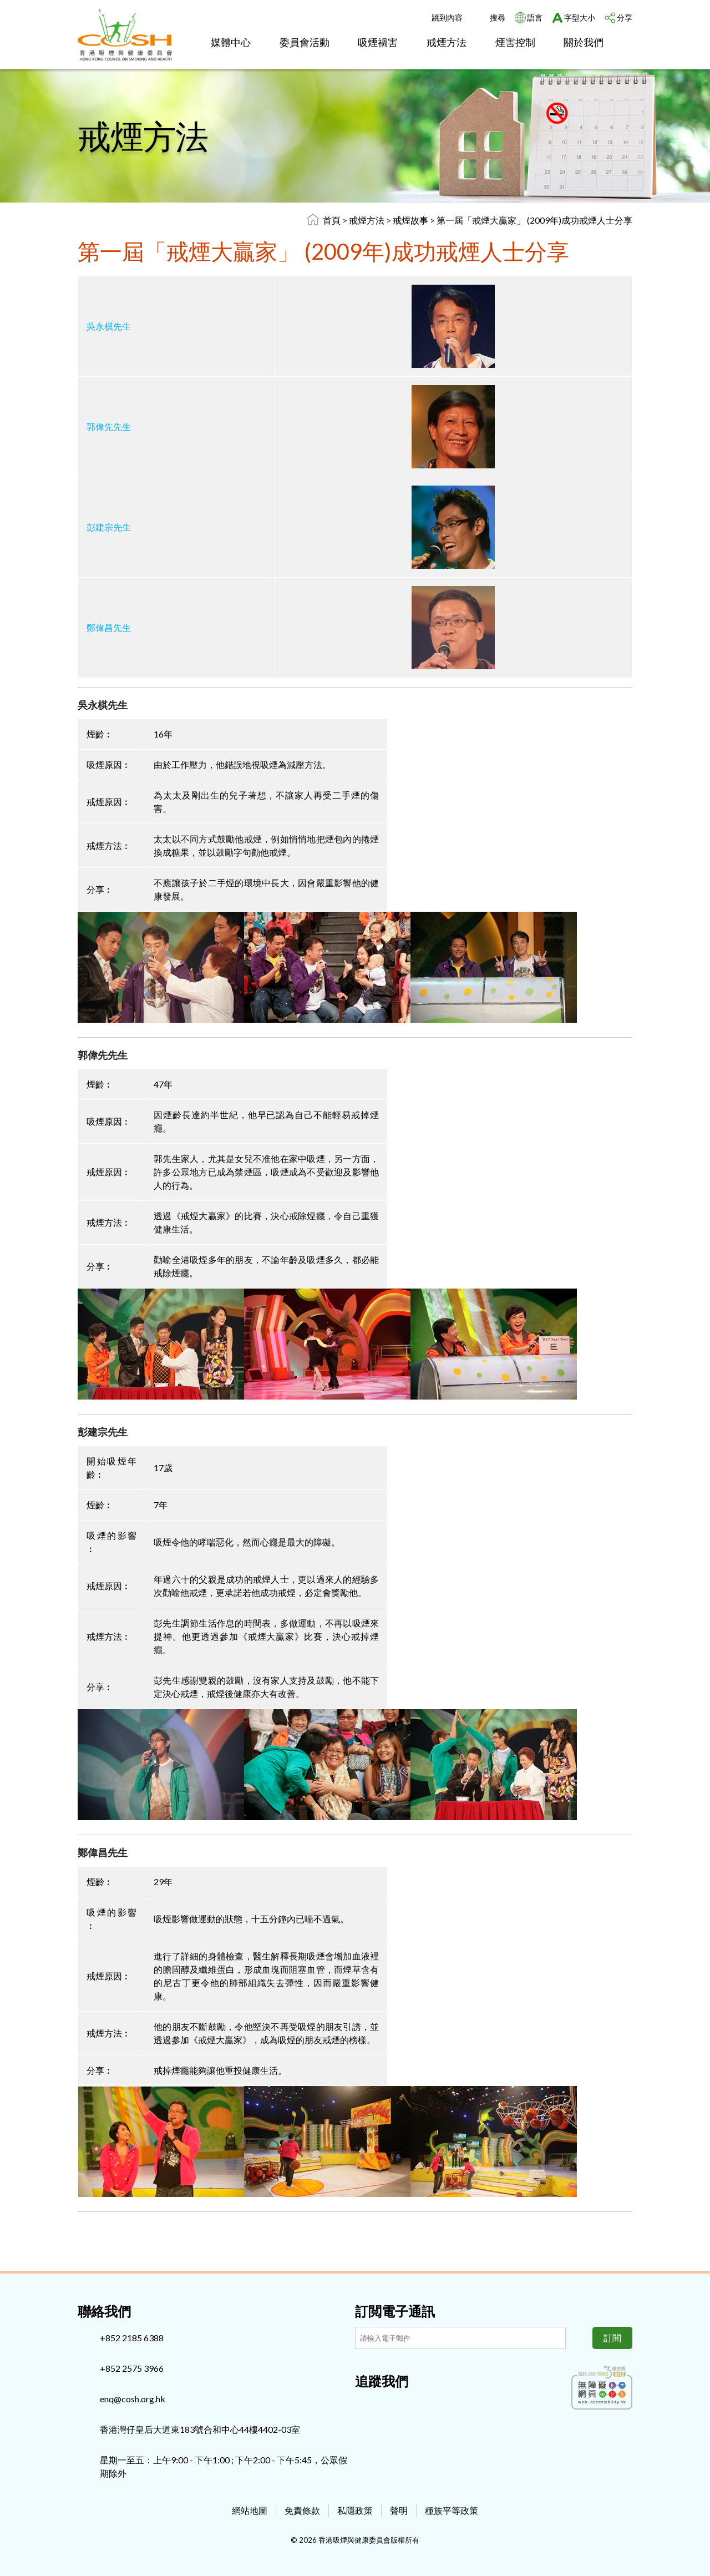  Describe the element at coordinates (624, 17) in the screenshot. I see `分享` at that location.